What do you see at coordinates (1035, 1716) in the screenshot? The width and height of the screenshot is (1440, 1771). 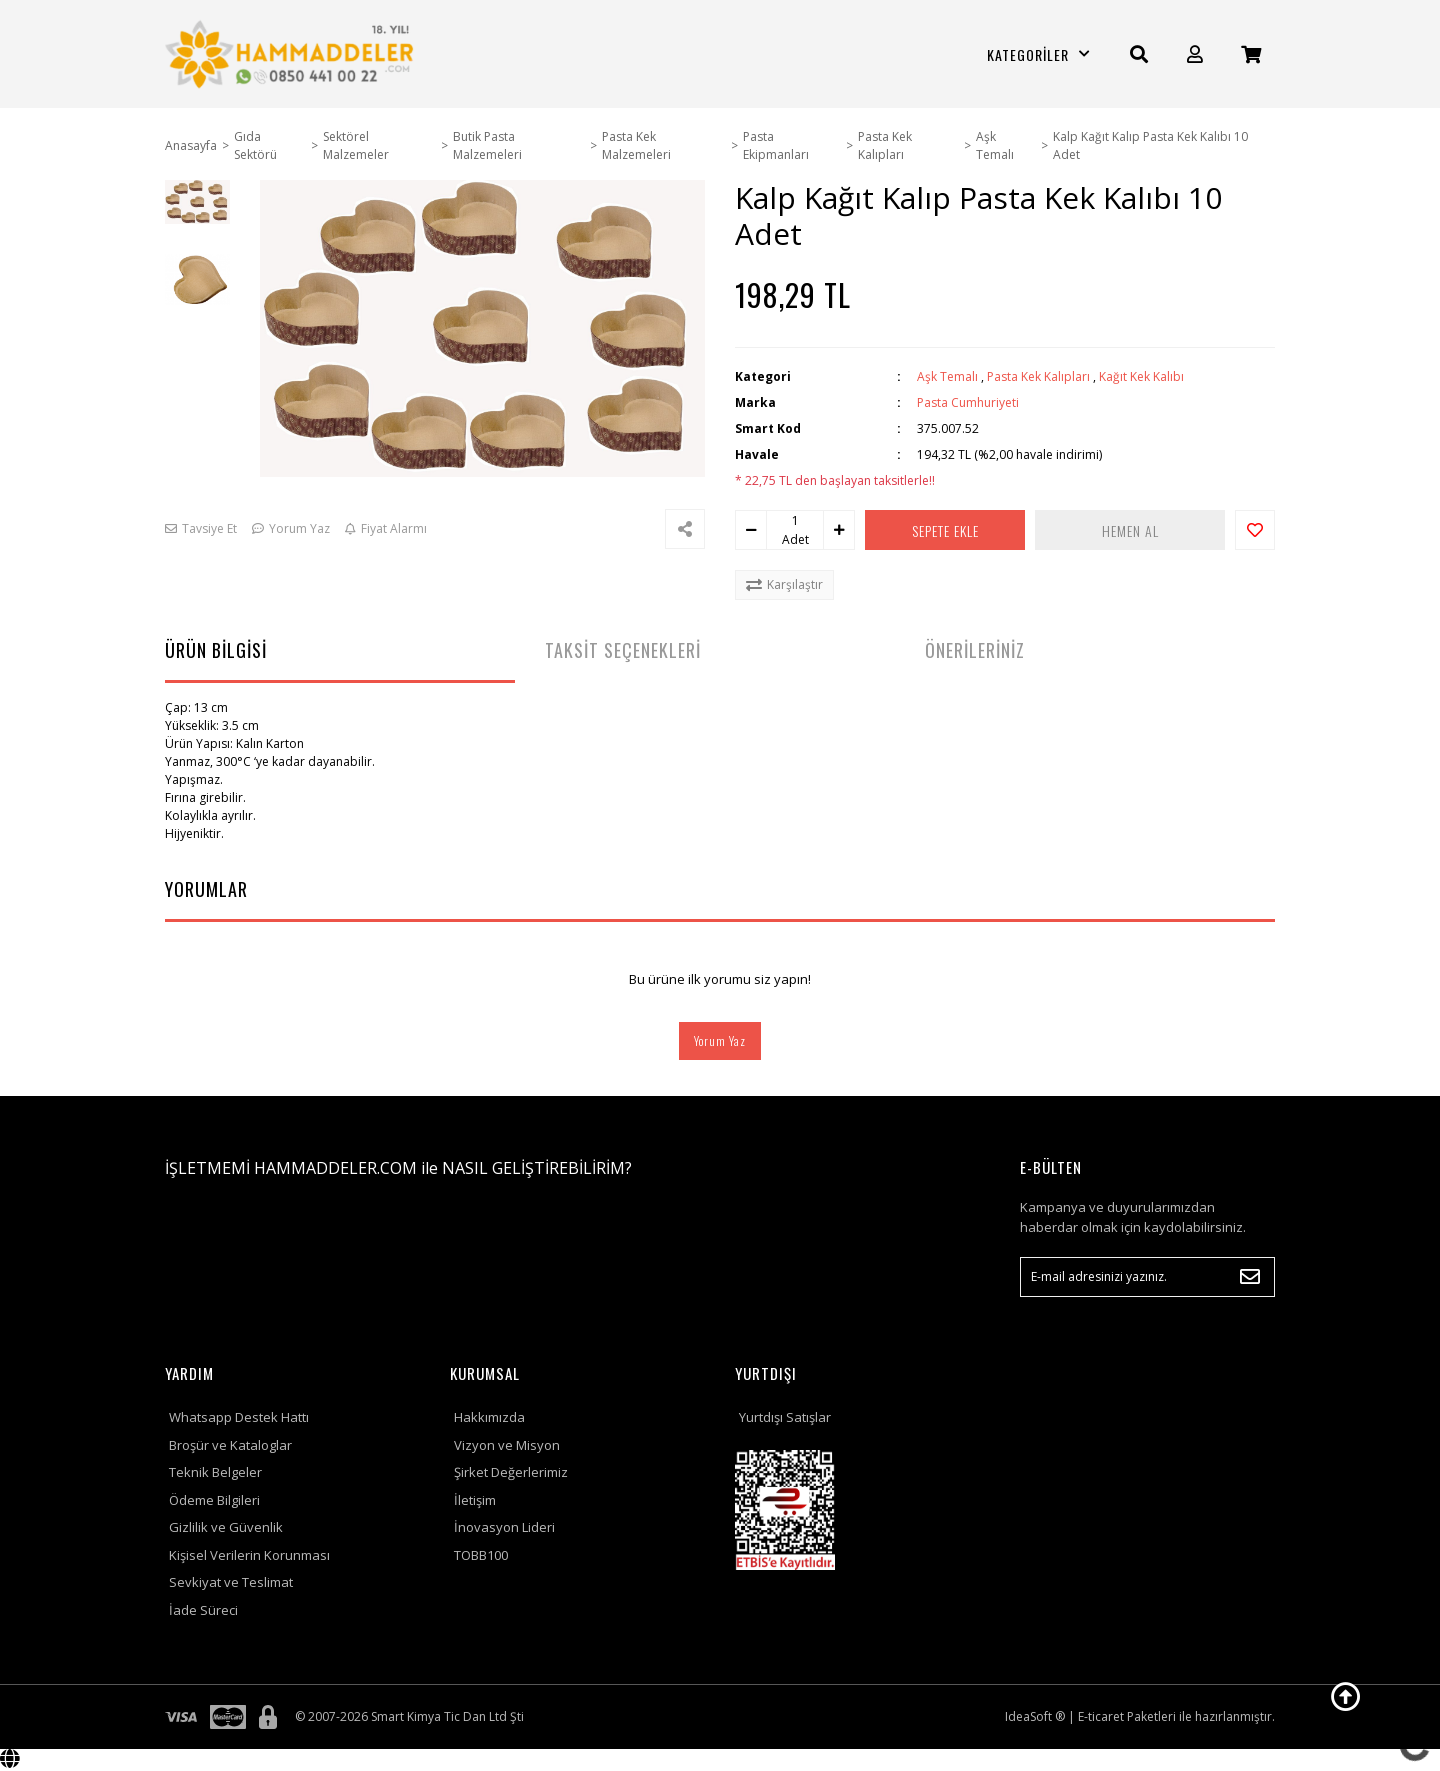 I see `IdeaSoft ®` at bounding box center [1035, 1716].